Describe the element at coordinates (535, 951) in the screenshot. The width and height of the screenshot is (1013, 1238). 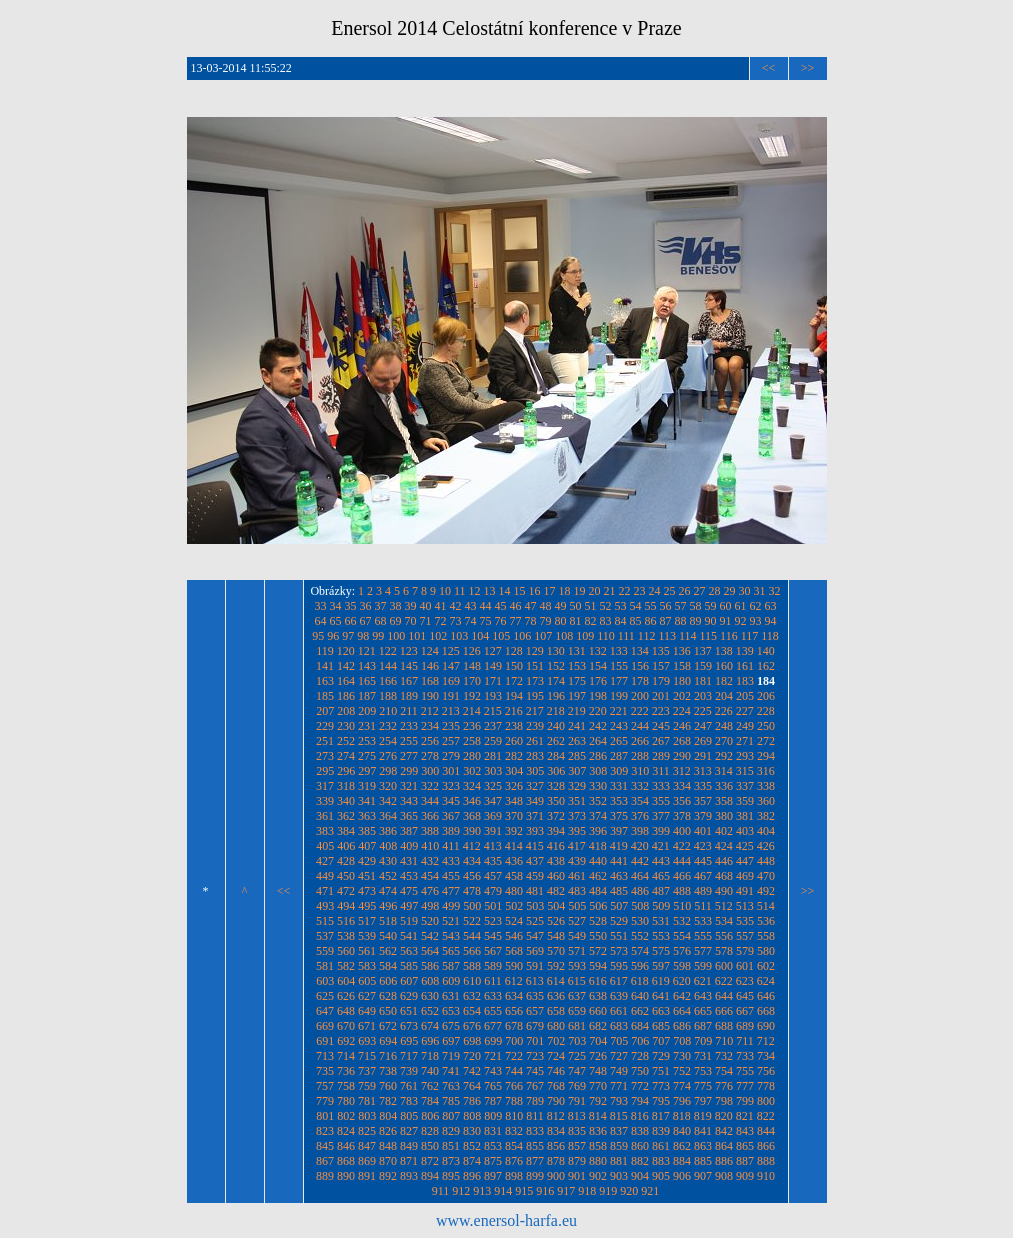
I see `569` at that location.